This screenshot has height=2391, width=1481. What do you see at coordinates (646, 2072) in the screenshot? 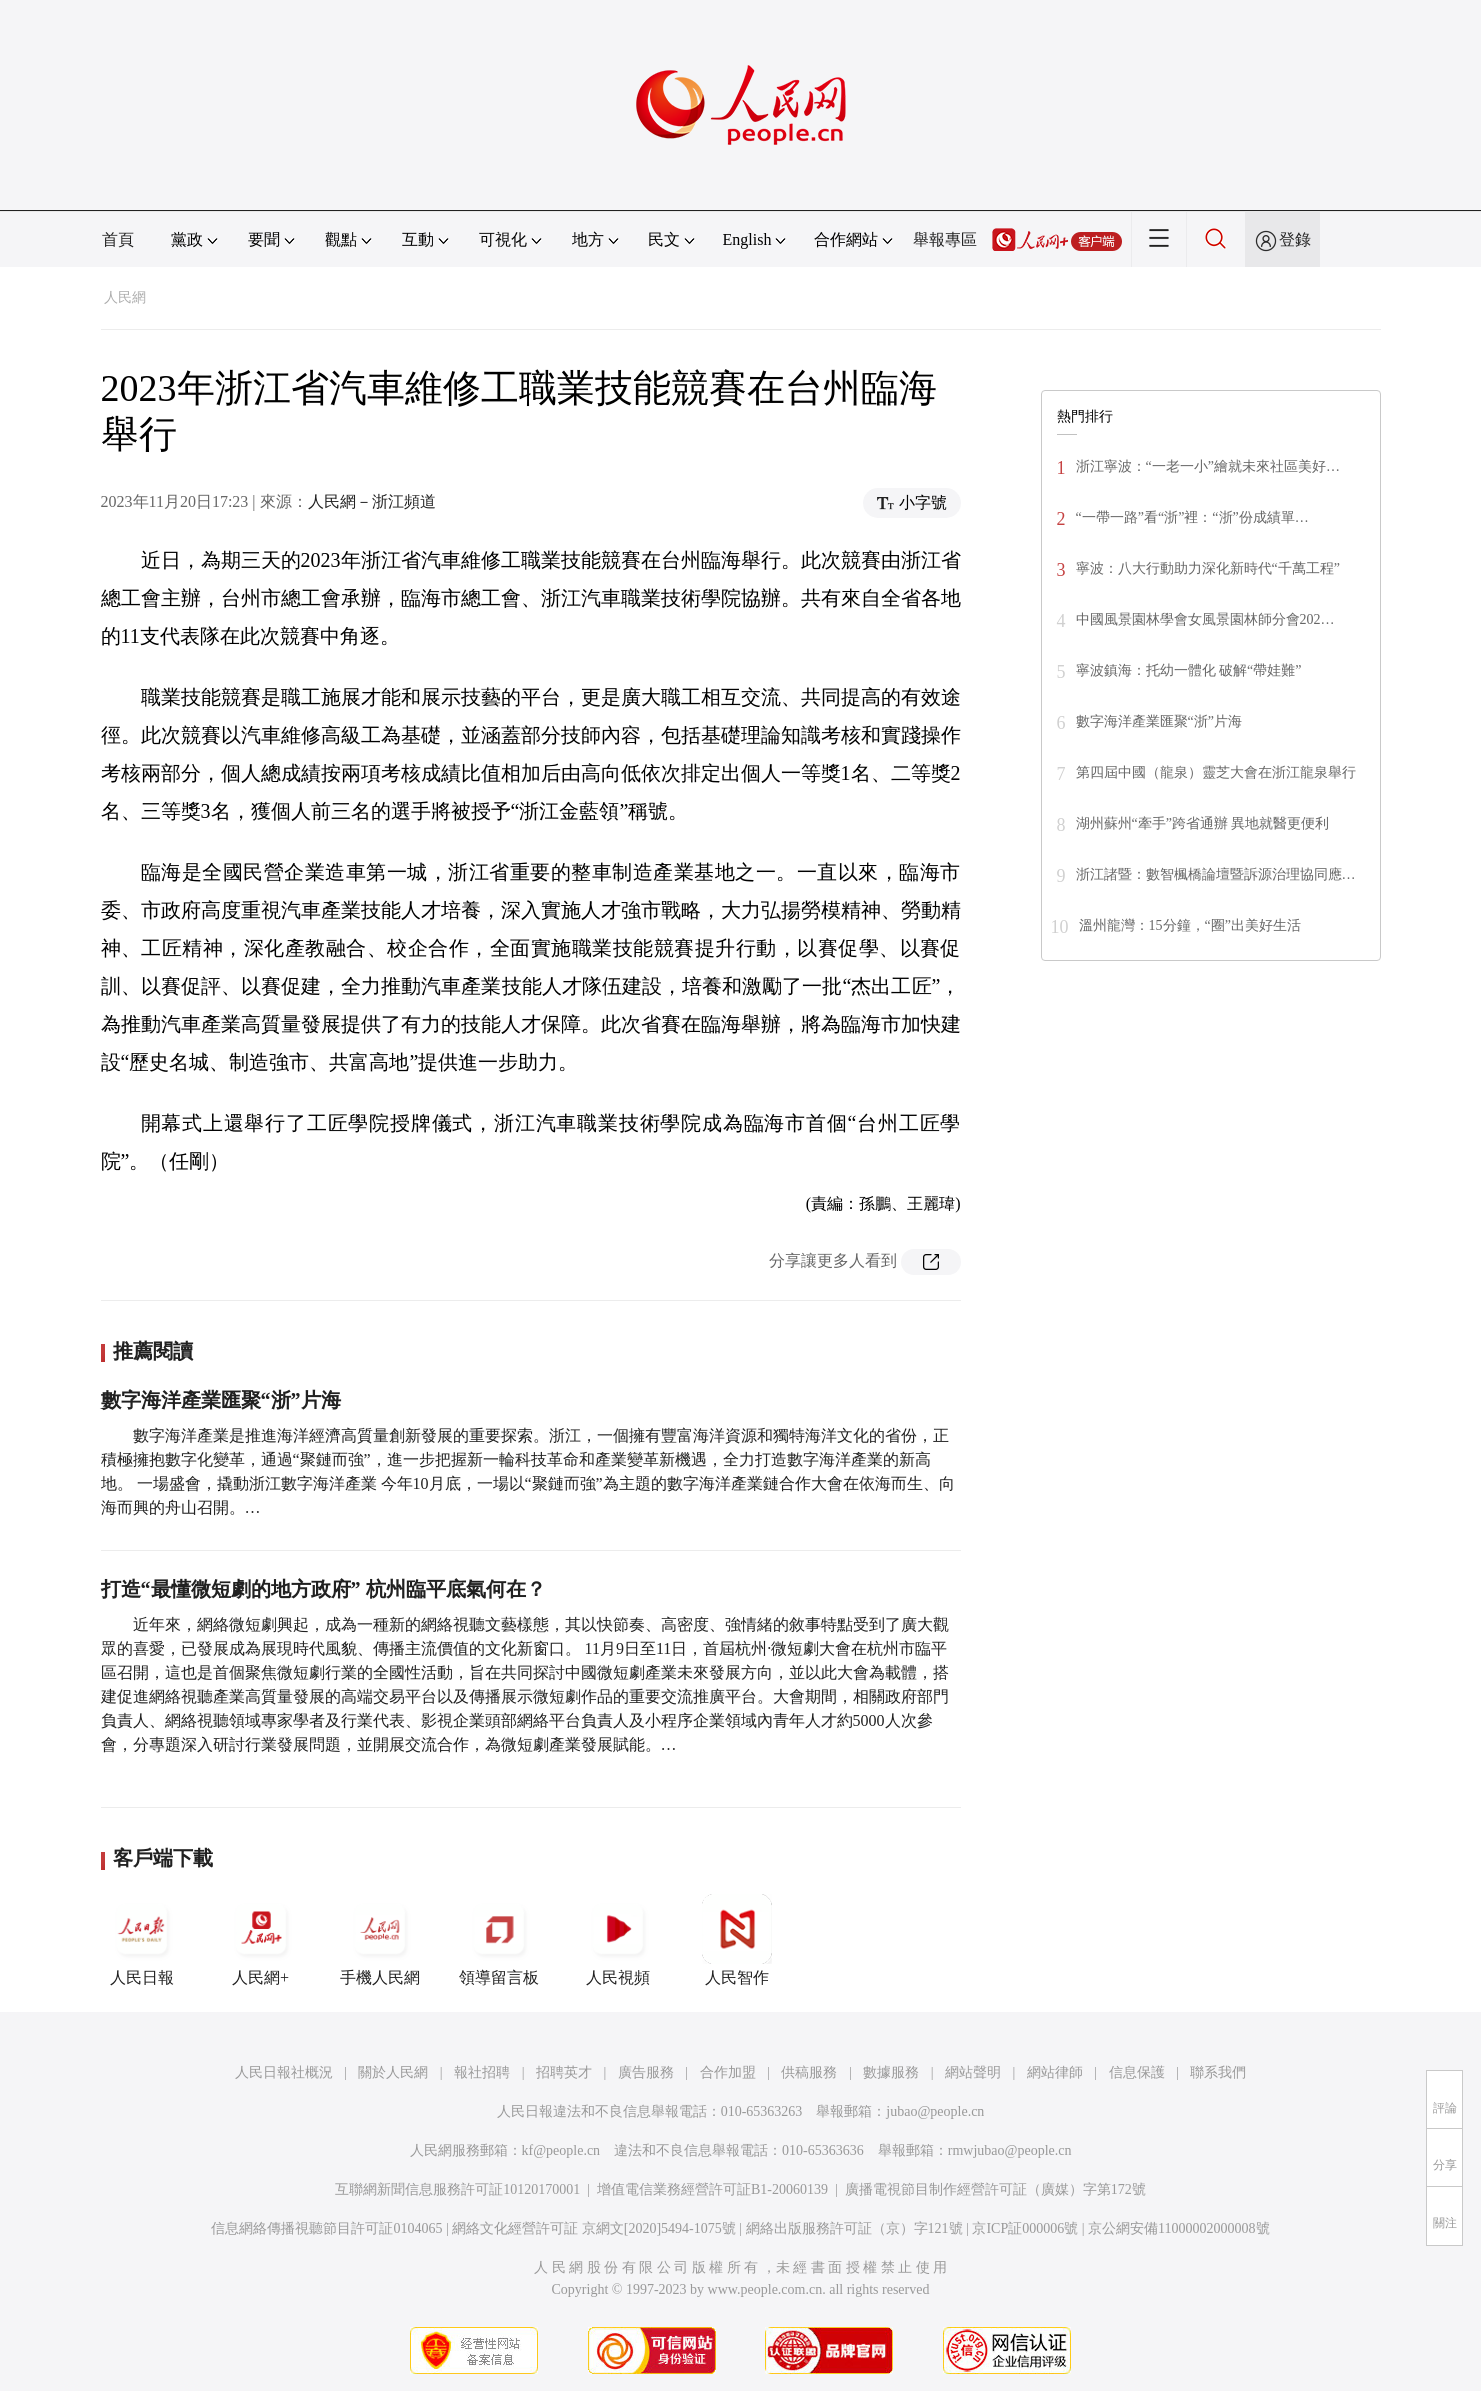
I see `廣告服務` at bounding box center [646, 2072].